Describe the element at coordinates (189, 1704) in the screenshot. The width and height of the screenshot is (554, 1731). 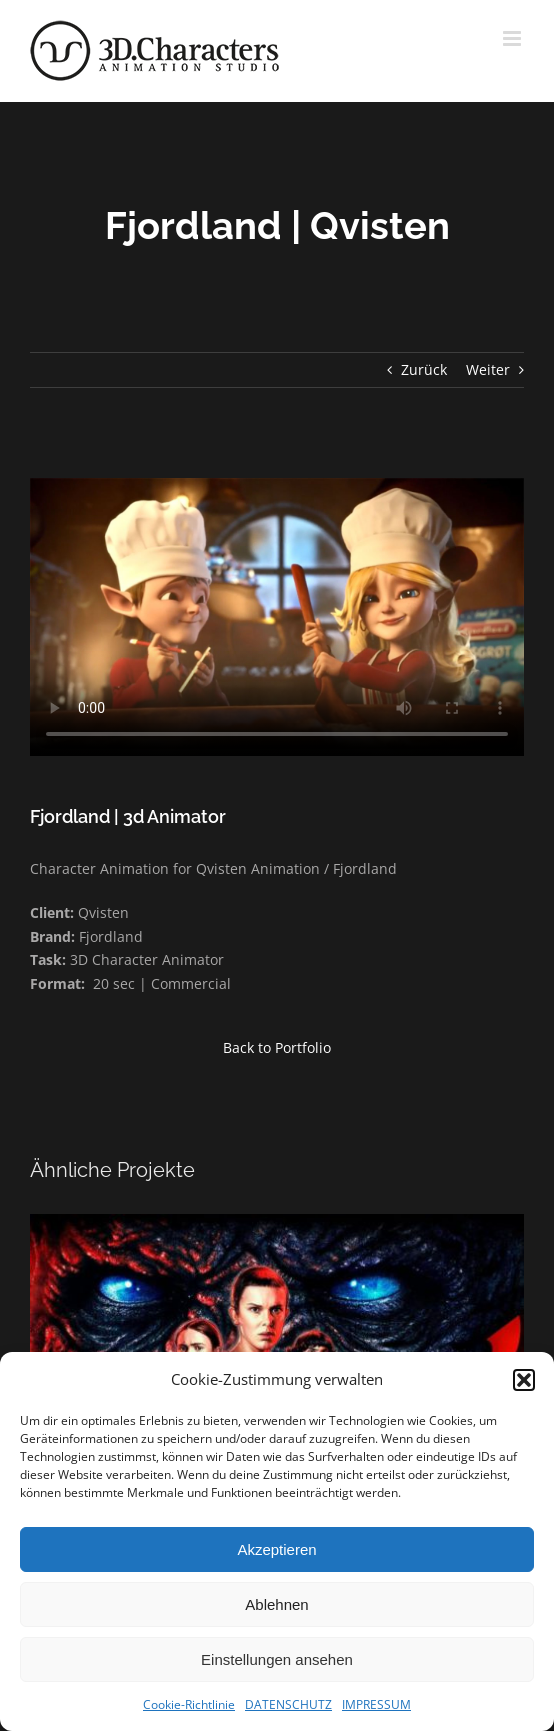
I see `Cookie-Richtlinie` at that location.